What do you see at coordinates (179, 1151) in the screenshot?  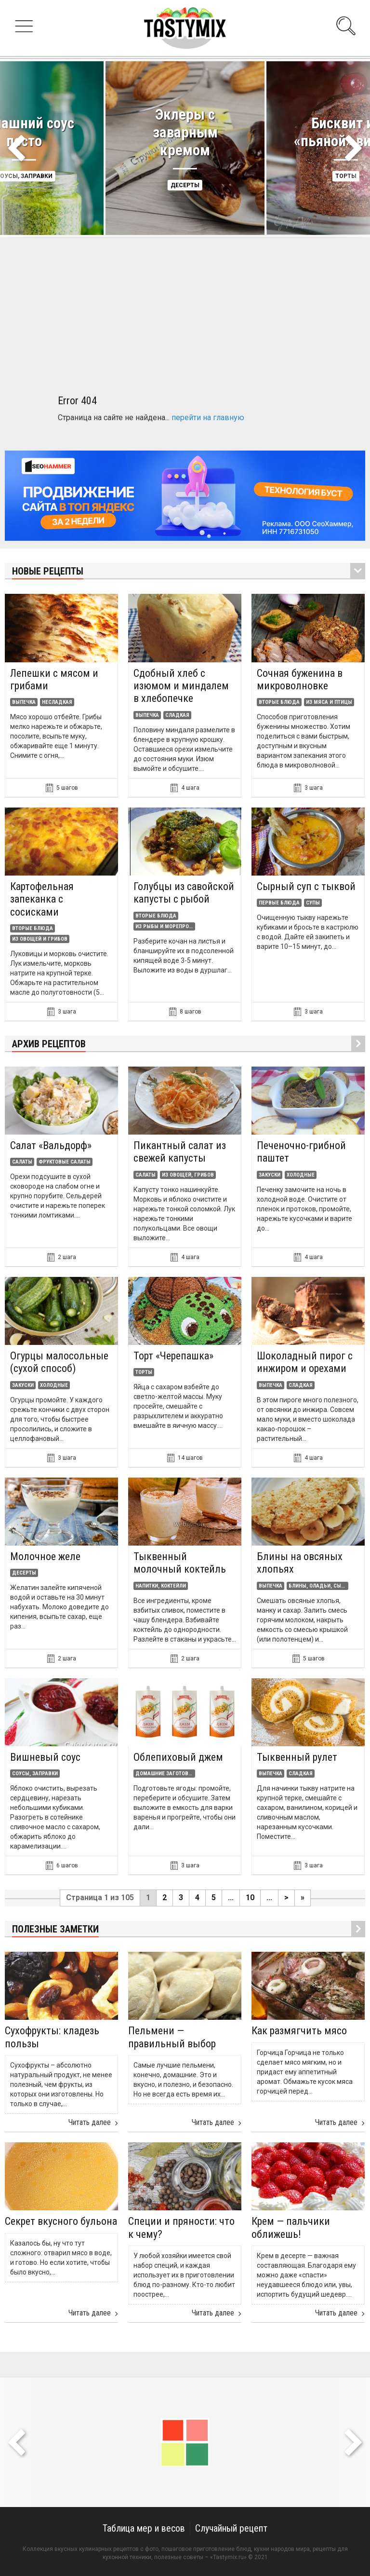 I see `Пикантный салат из свежей капусты` at bounding box center [179, 1151].